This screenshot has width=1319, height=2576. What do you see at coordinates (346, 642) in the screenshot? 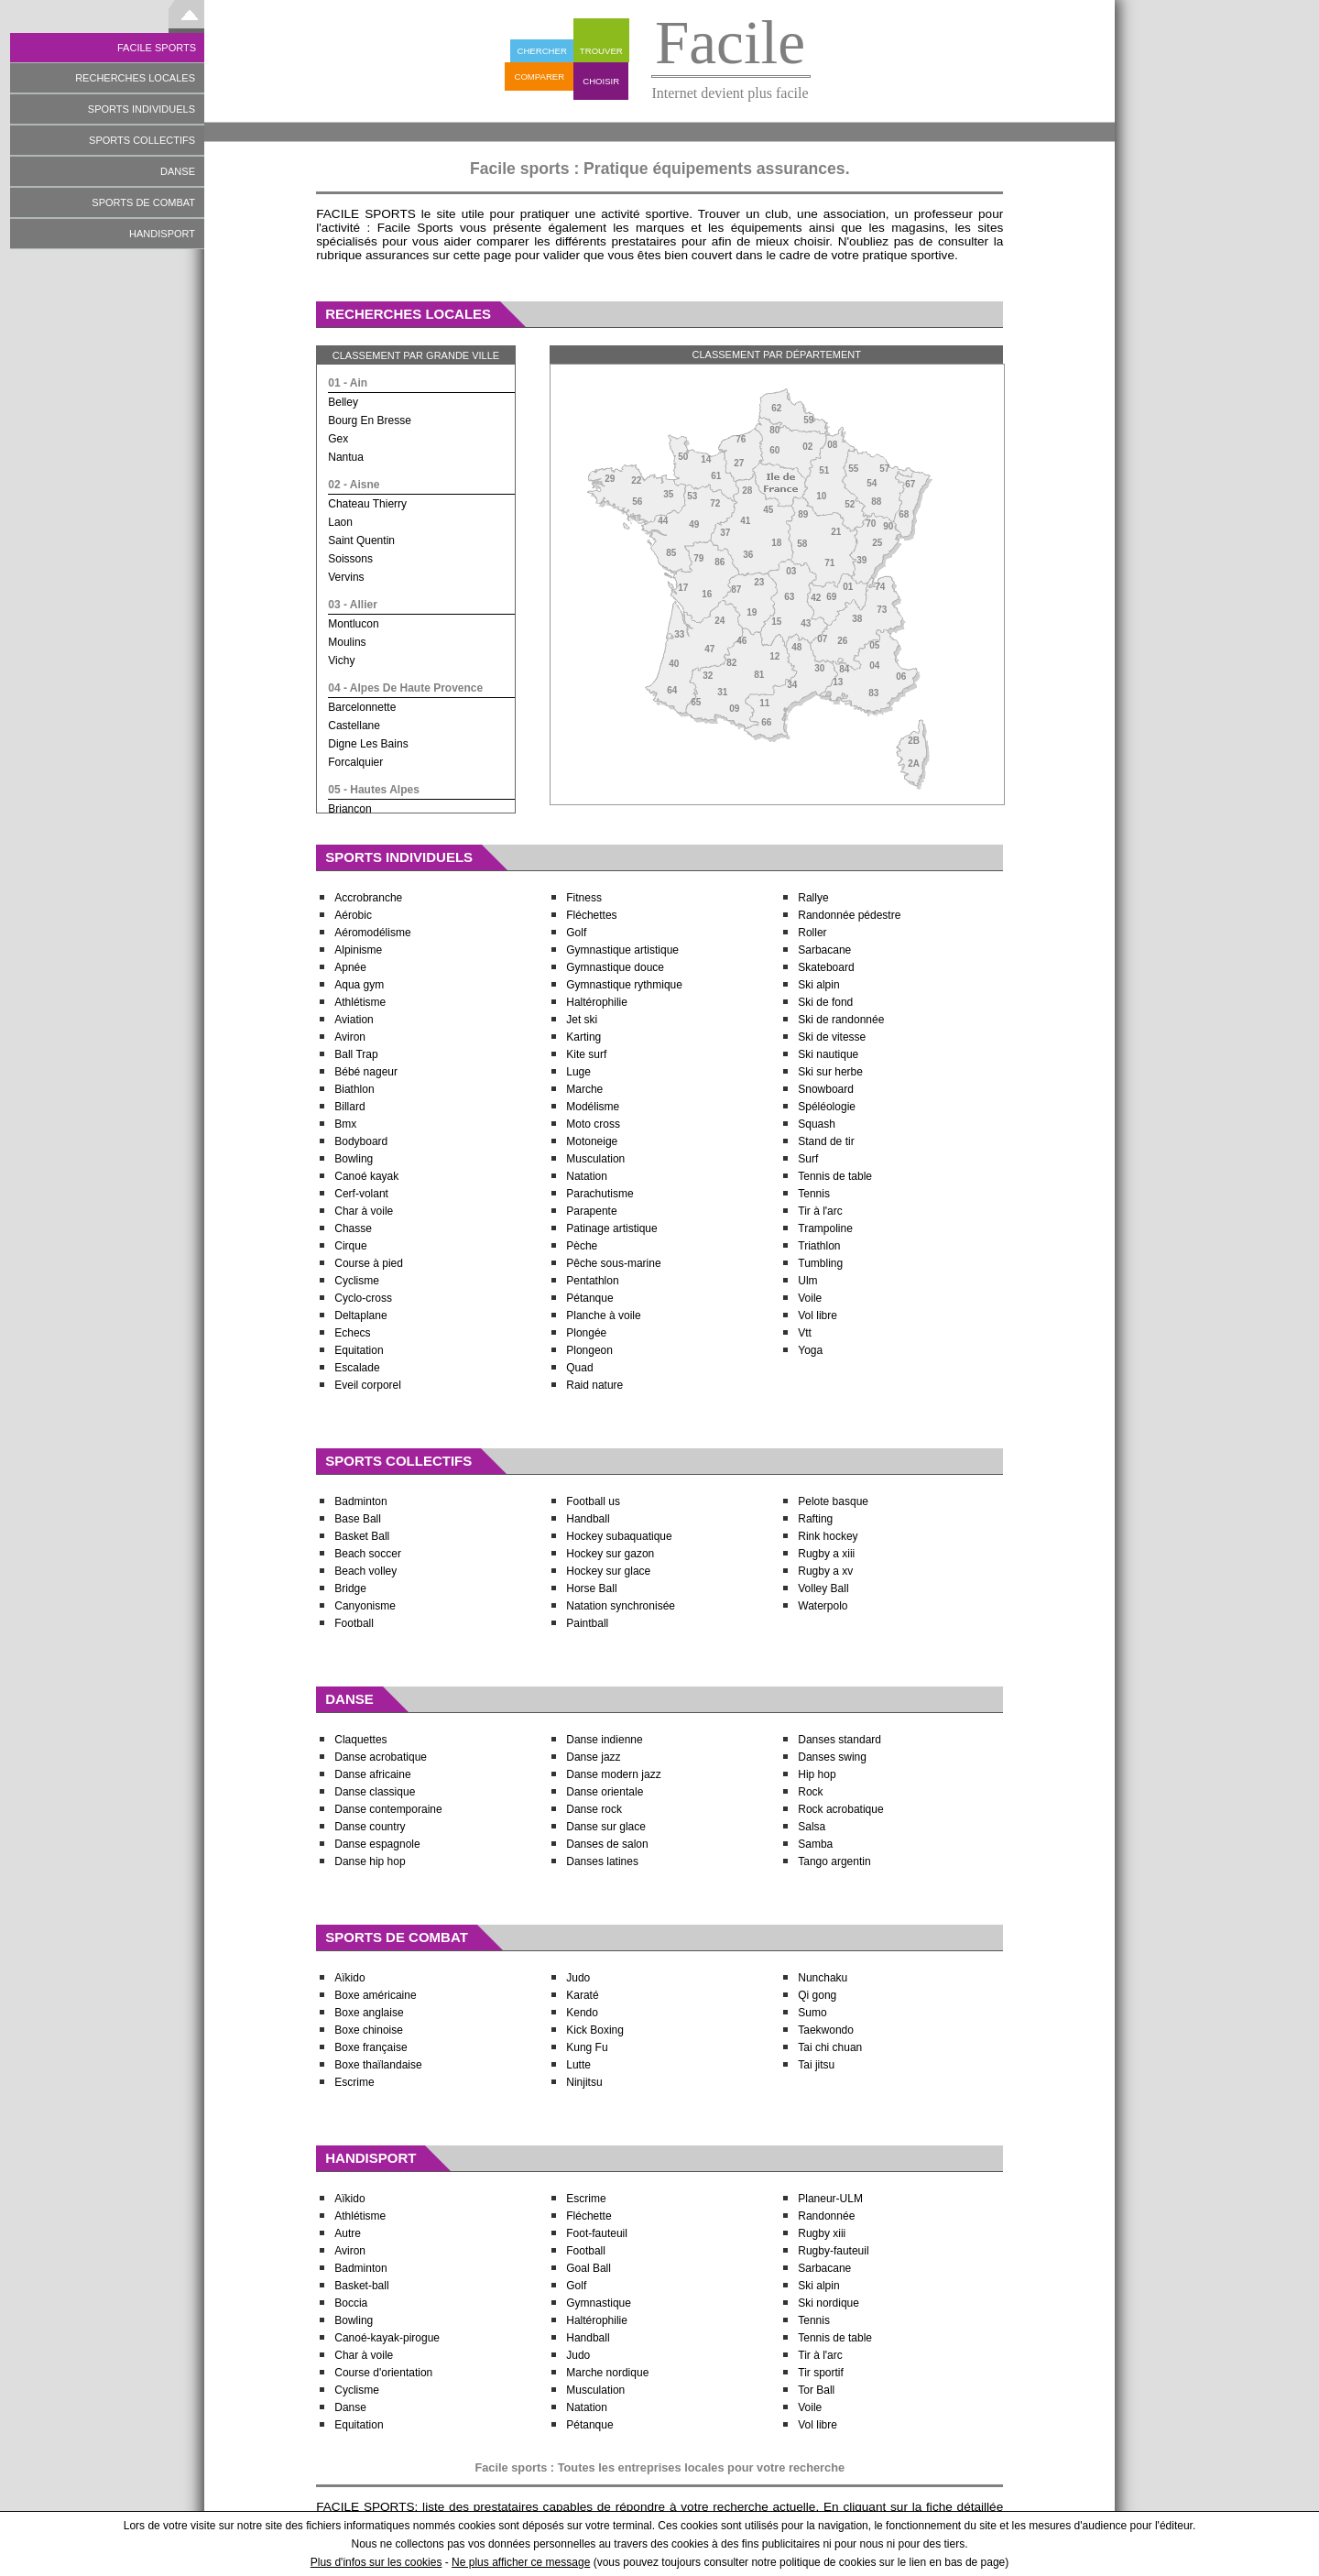
I see `moulins` at bounding box center [346, 642].